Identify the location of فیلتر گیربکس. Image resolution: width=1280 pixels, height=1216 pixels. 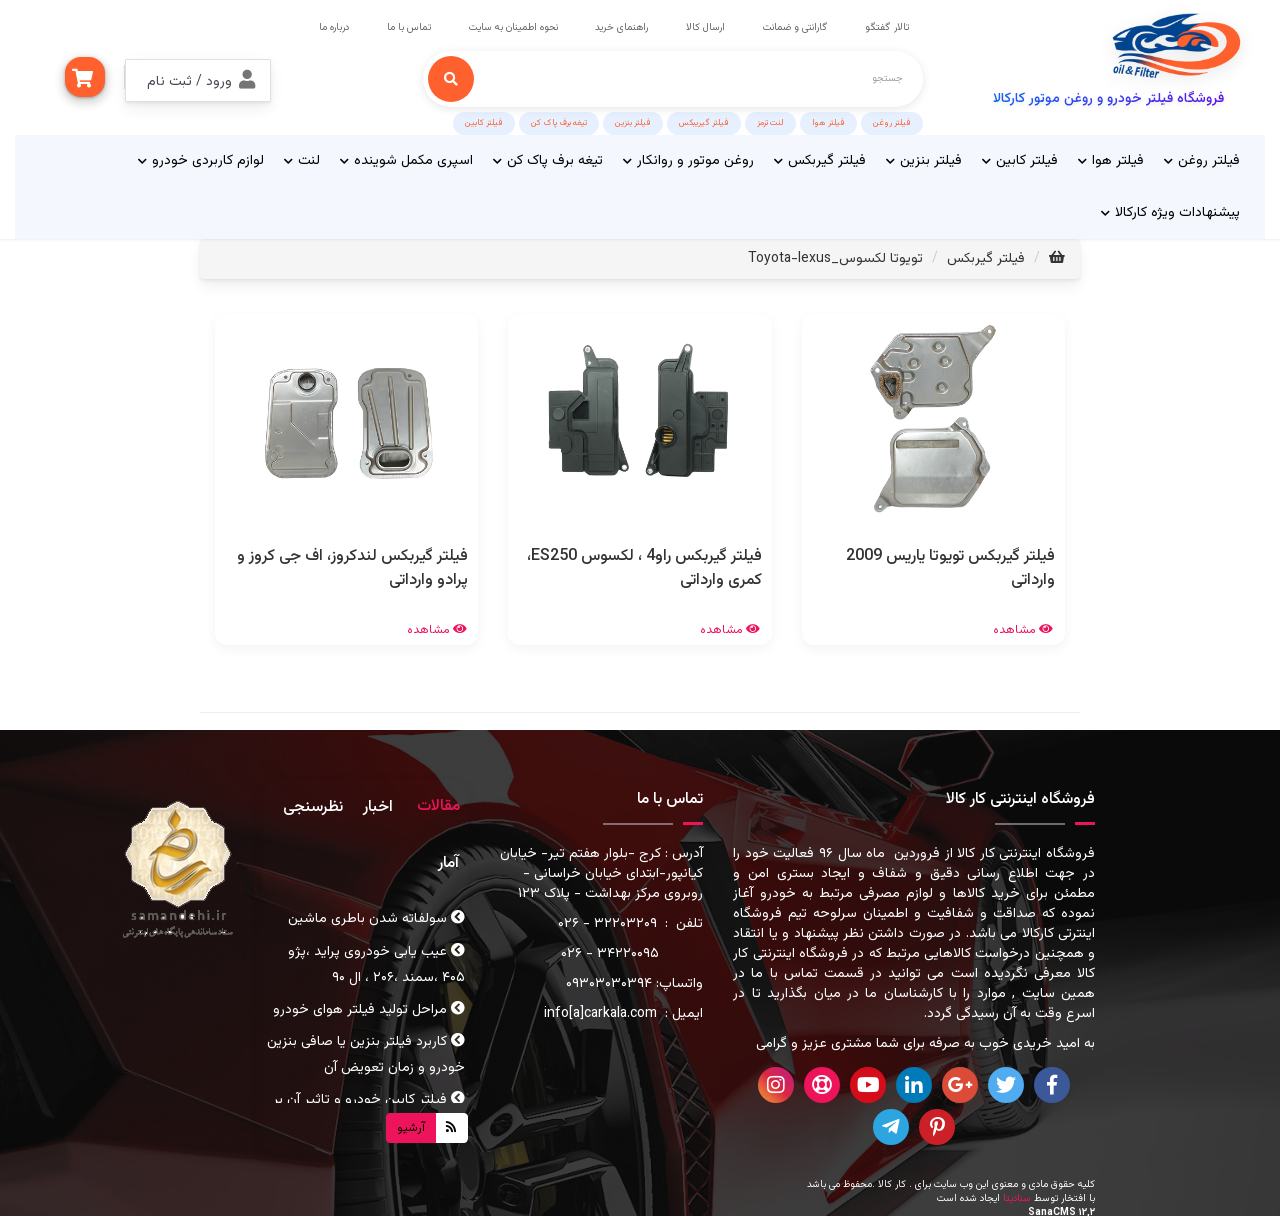
(820, 157).